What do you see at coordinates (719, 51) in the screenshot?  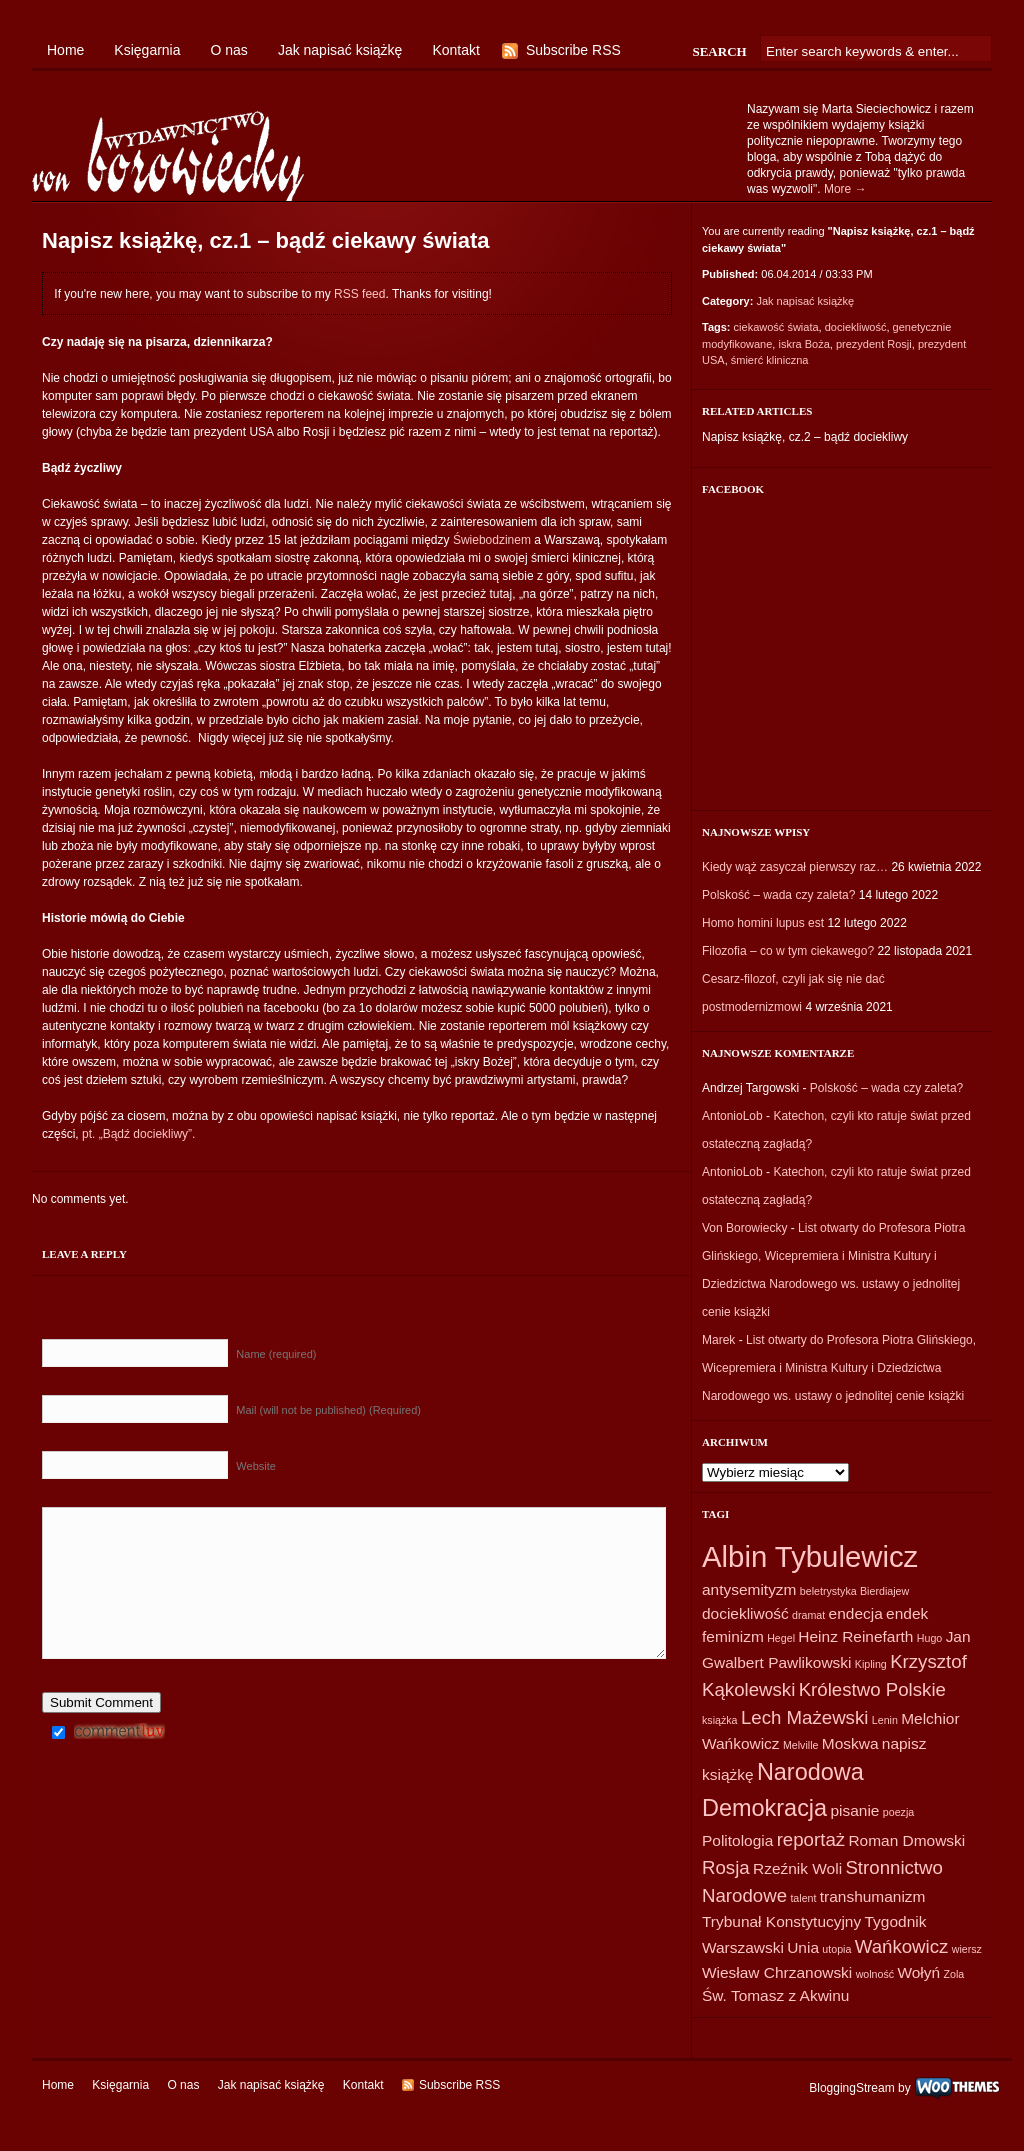 I see `Search` at bounding box center [719, 51].